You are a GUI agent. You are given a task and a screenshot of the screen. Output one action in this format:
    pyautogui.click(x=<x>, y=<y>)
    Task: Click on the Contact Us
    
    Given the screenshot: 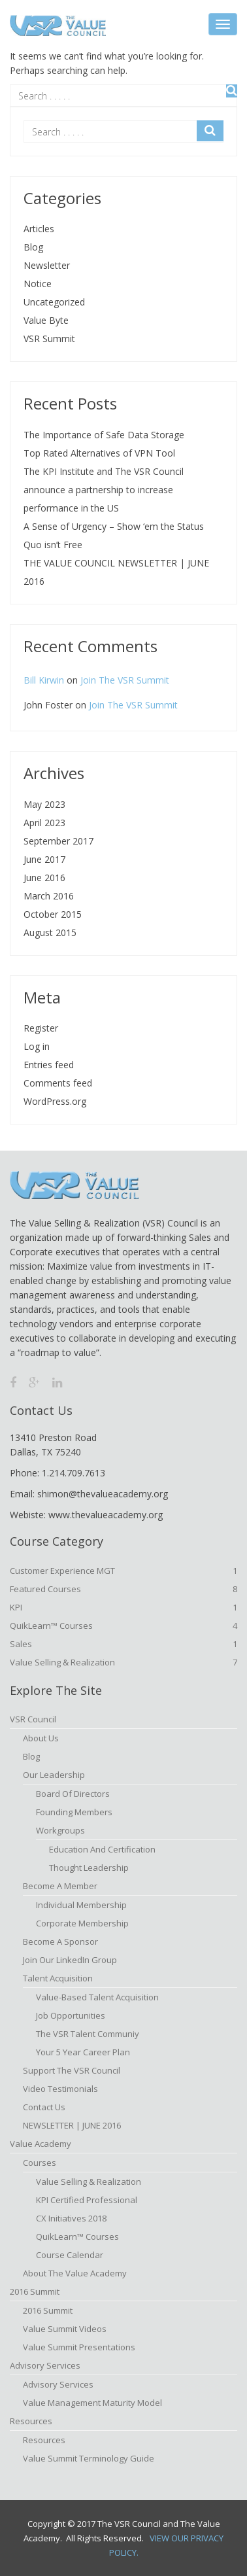 What is the action you would take?
    pyautogui.click(x=44, y=2107)
    